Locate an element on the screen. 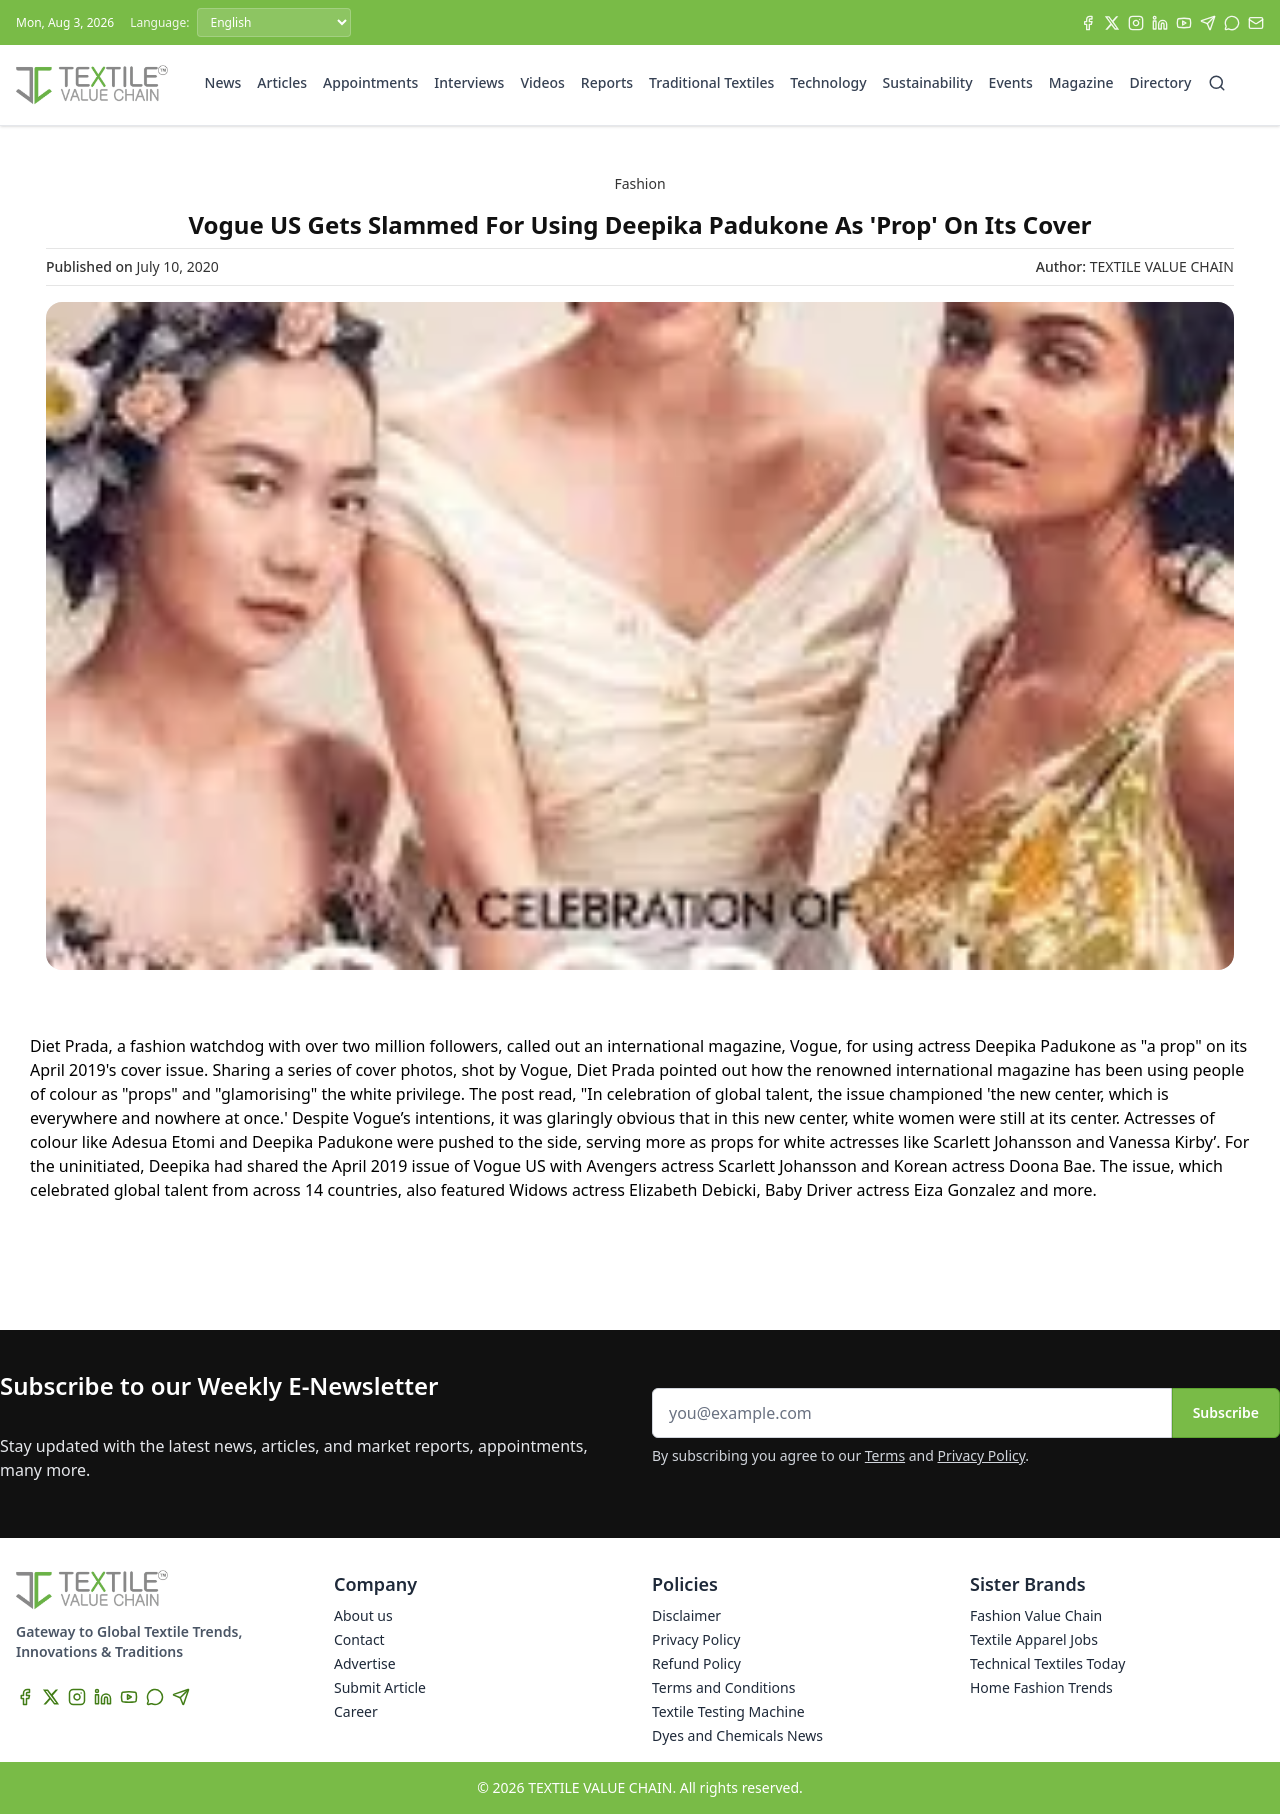  Traditional Textiles is located at coordinates (711, 82).